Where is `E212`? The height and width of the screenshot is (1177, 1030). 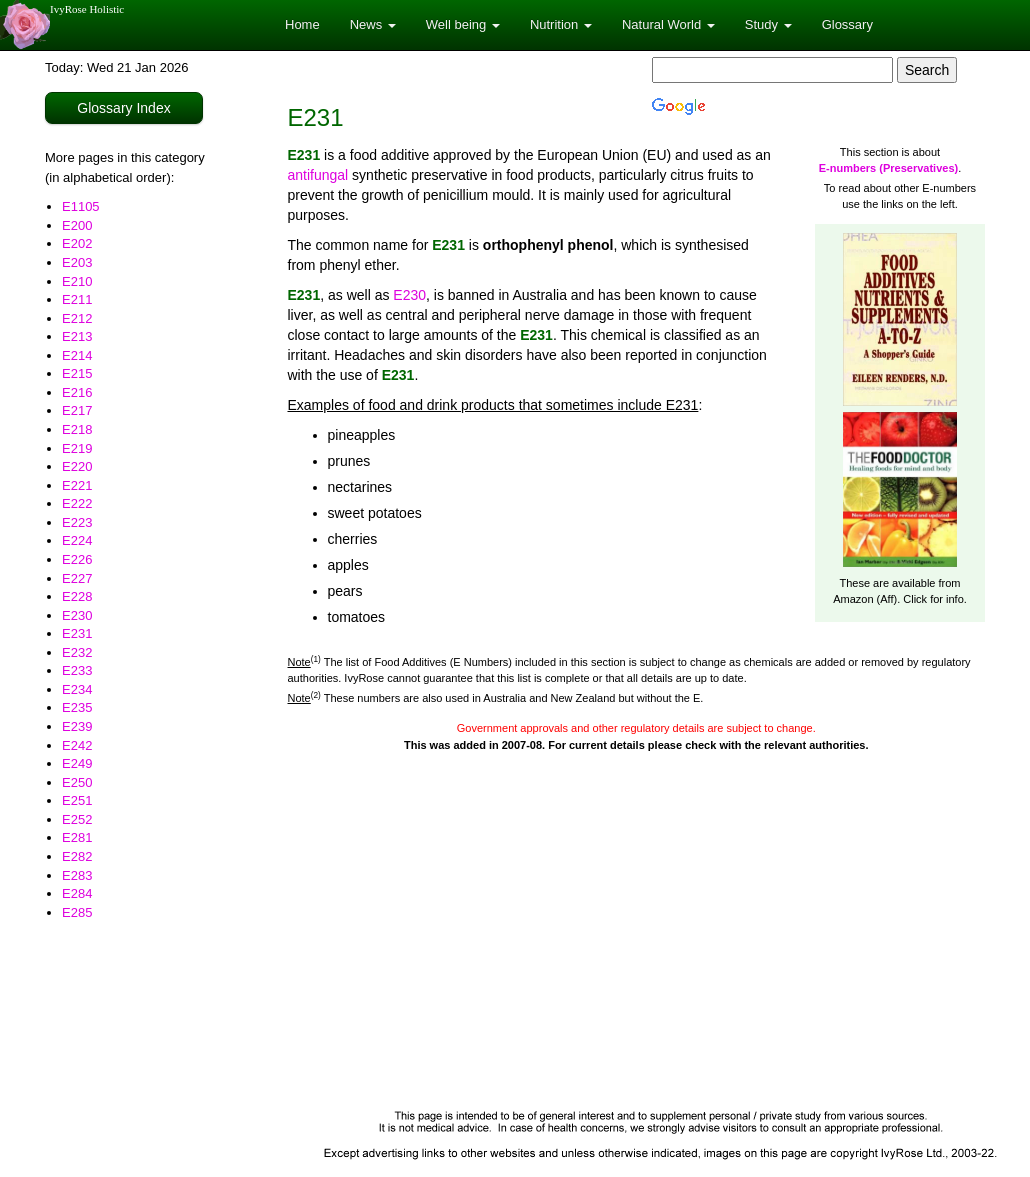
E212 is located at coordinates (77, 318).